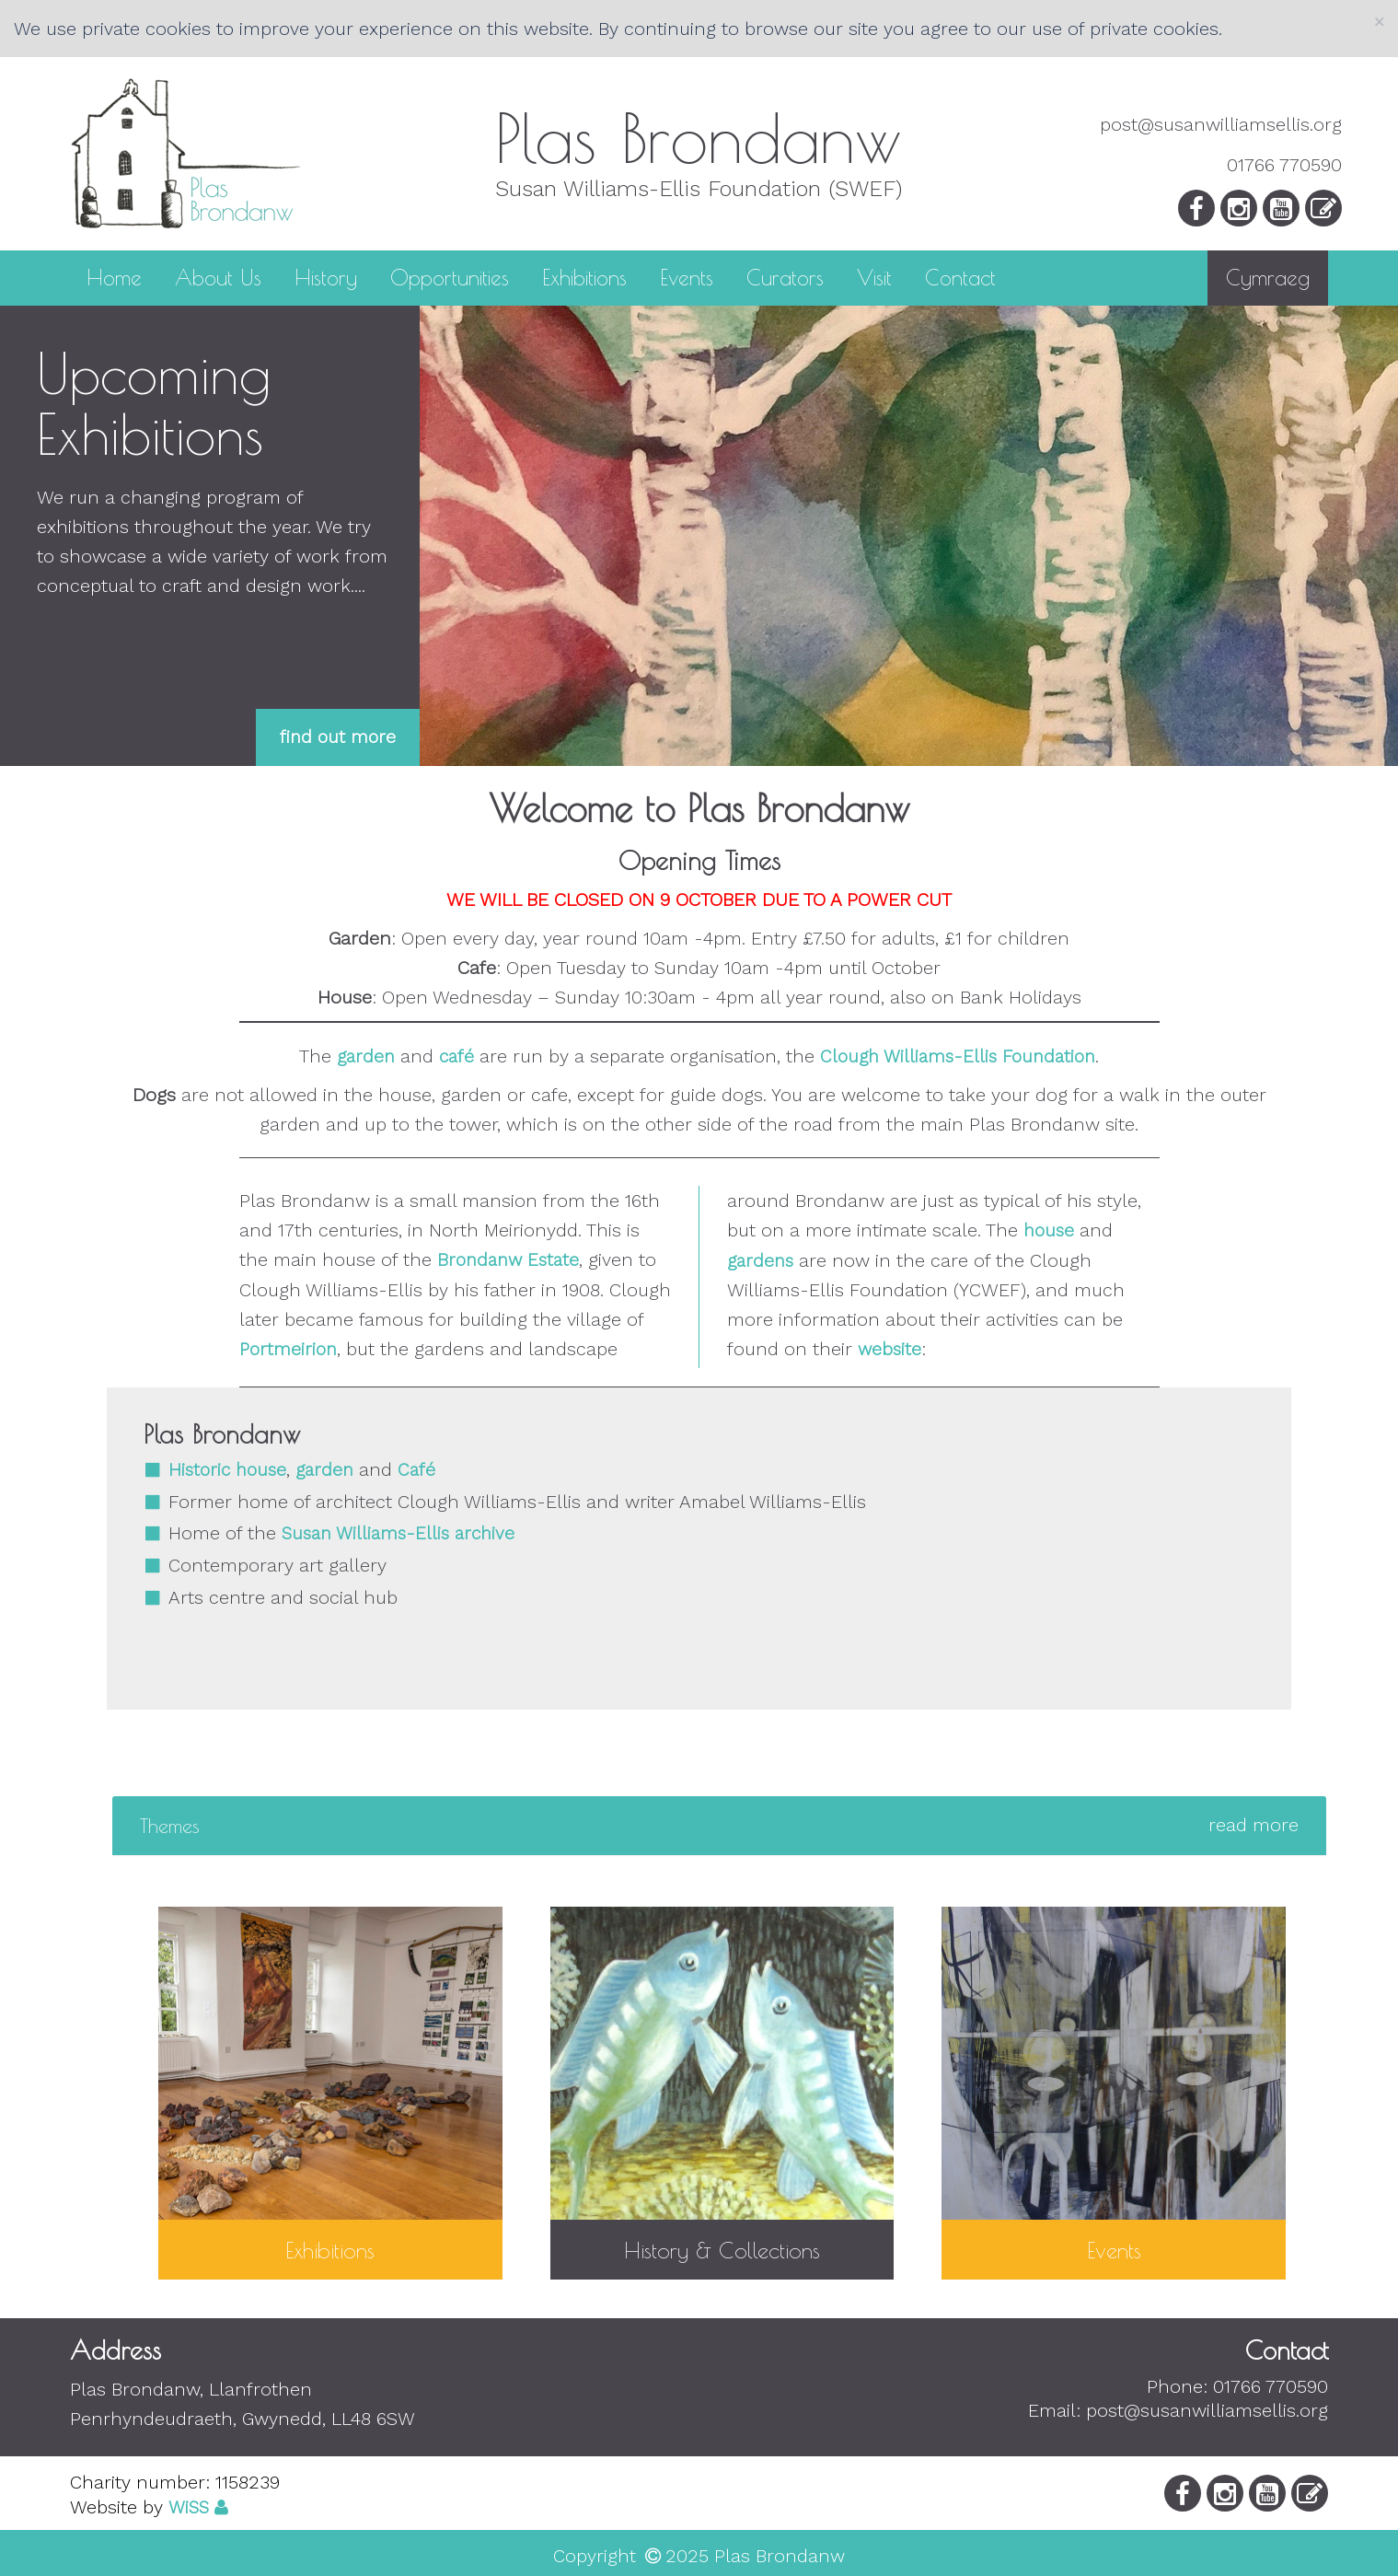  Describe the element at coordinates (686, 276) in the screenshot. I see `Events` at that location.